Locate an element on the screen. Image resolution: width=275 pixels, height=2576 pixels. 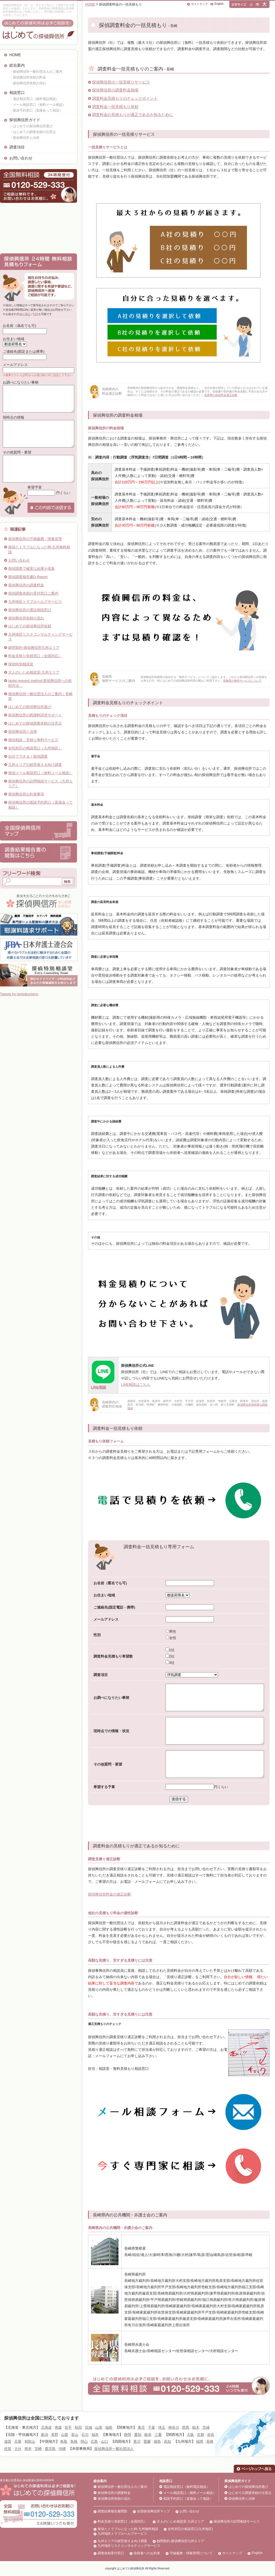
・はじめての探偵興信所選び is located at coordinates (31, 126).